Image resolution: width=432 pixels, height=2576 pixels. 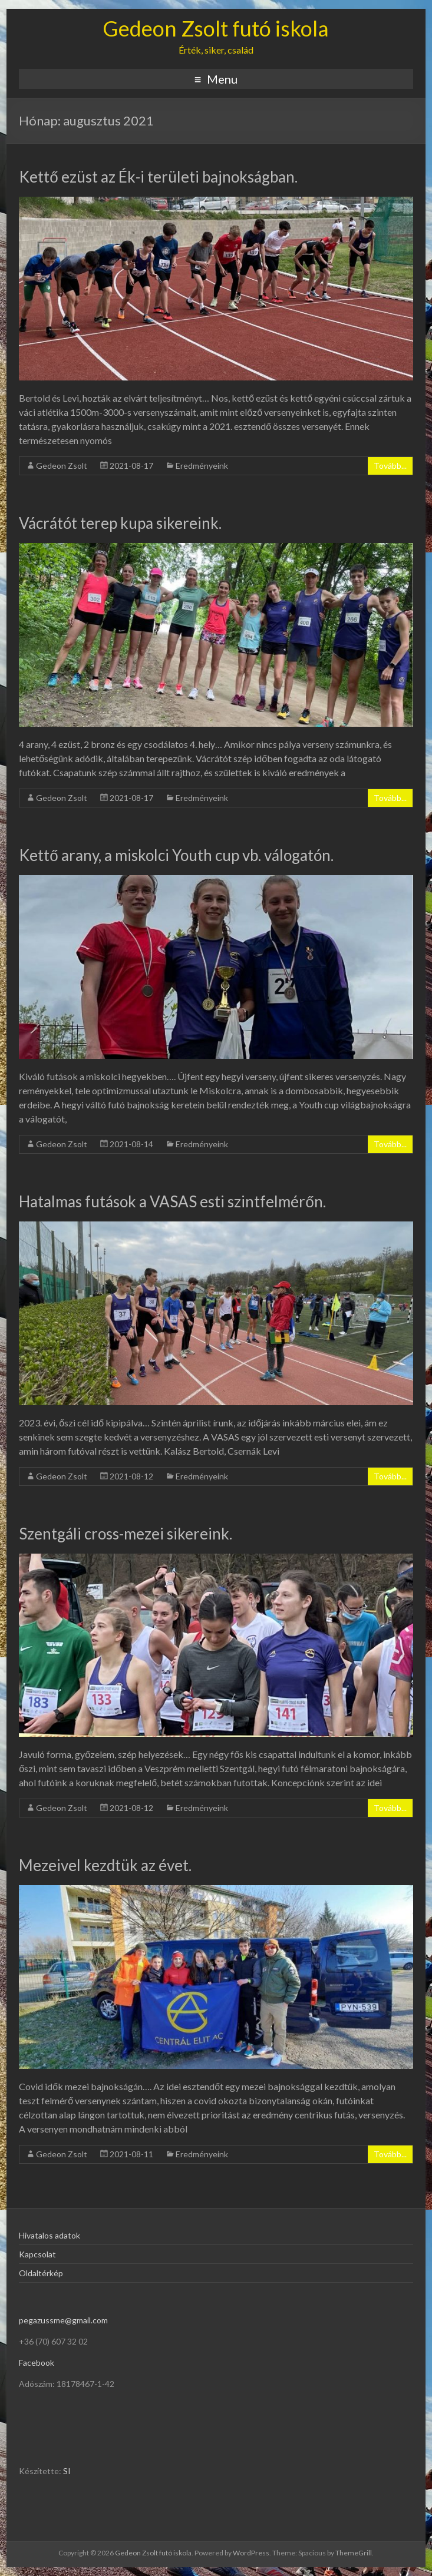 What do you see at coordinates (172, 1201) in the screenshot?
I see `Hatalmas futások a VASAS esti szintfelmérőn.` at bounding box center [172, 1201].